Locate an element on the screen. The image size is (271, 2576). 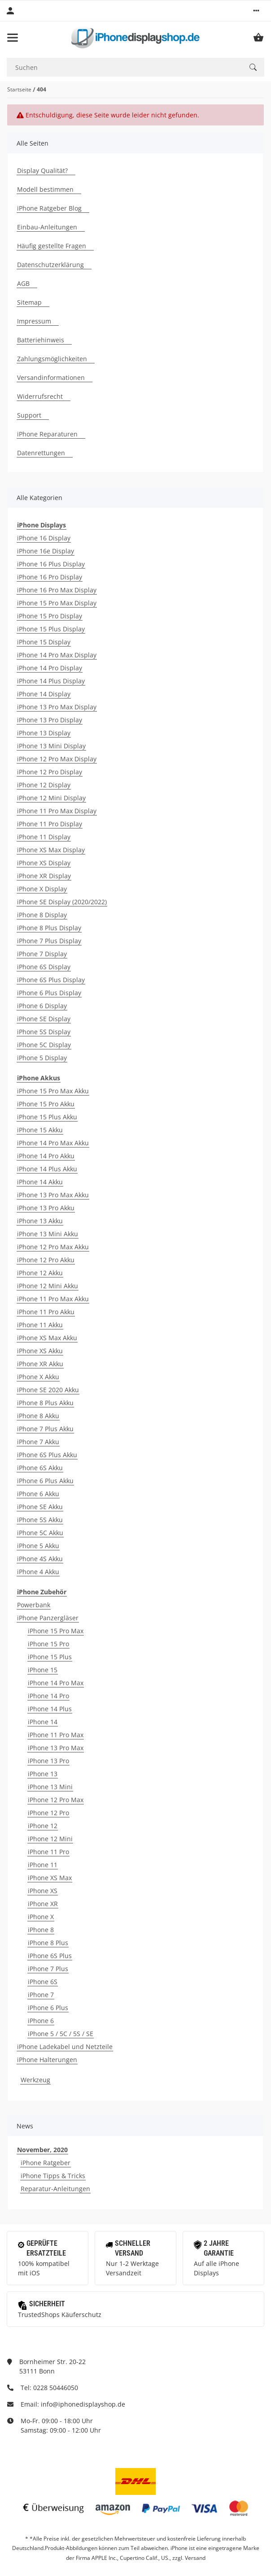
iPhone 12 Pro is located at coordinates (48, 1812).